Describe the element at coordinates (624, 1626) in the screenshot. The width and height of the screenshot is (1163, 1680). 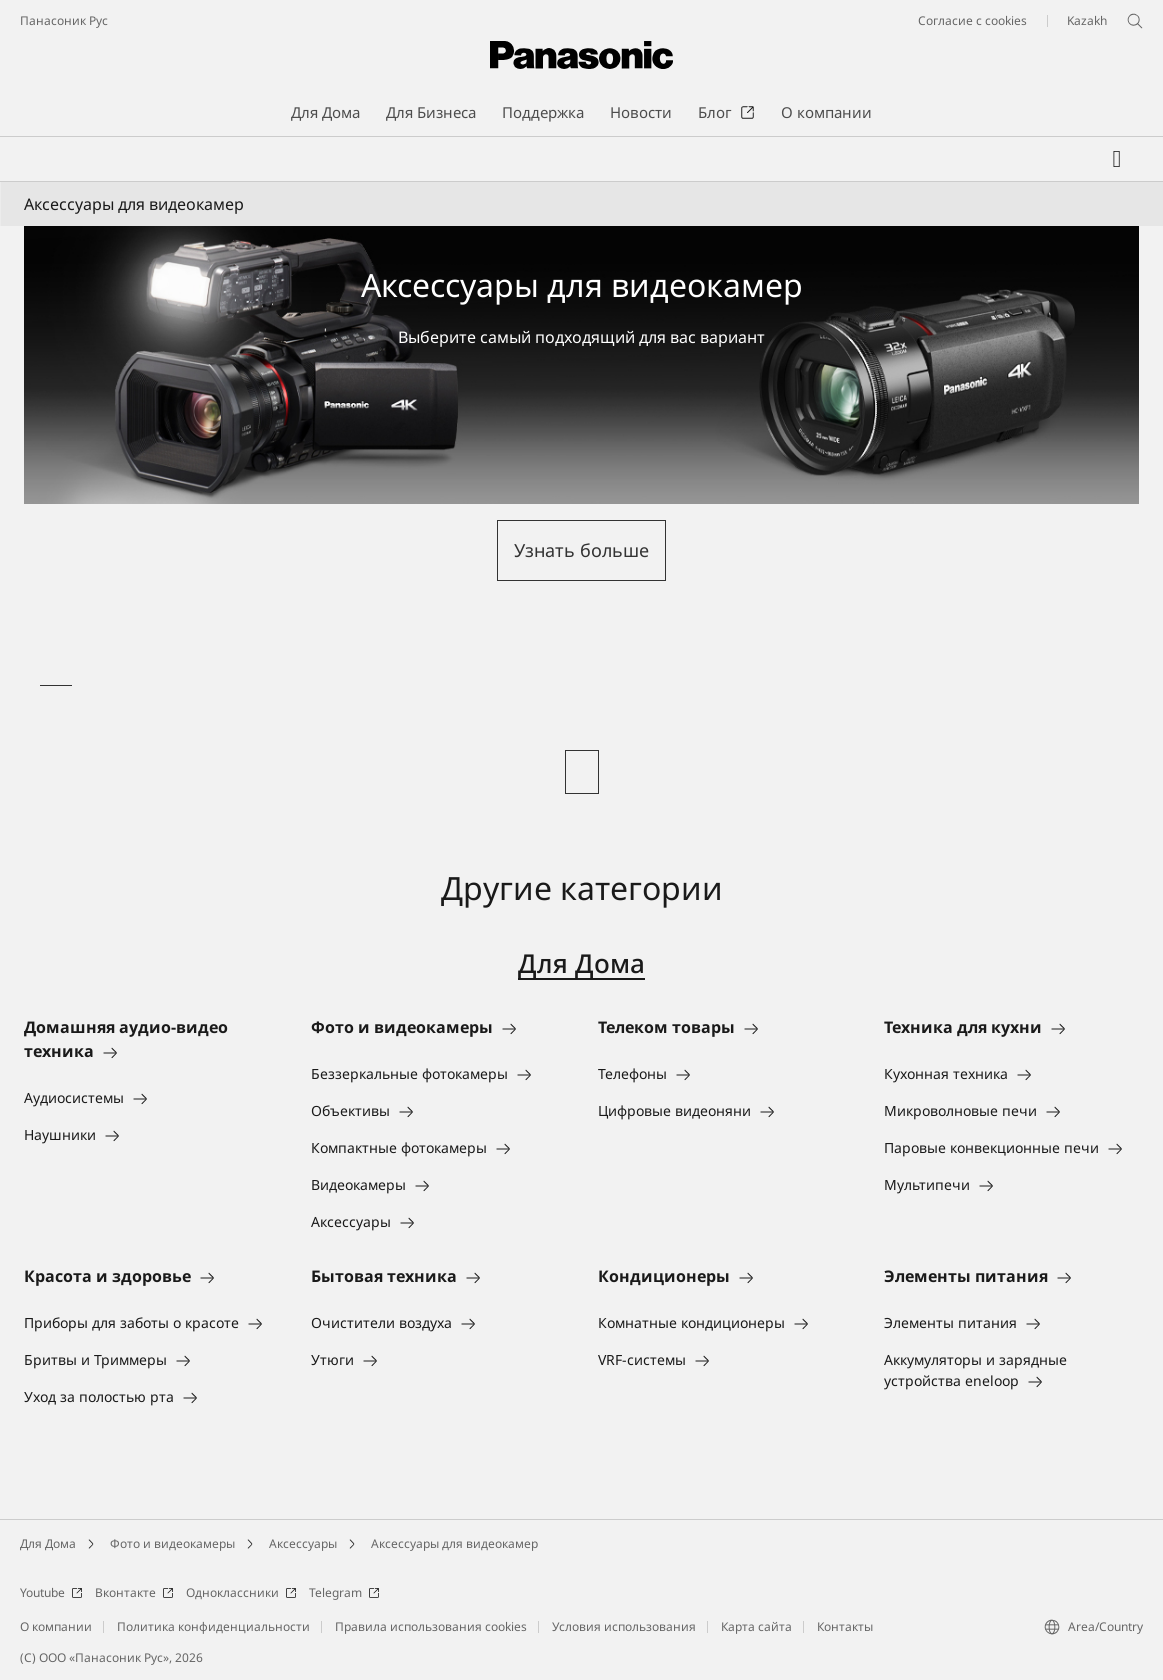
I see `Условия использования` at that location.